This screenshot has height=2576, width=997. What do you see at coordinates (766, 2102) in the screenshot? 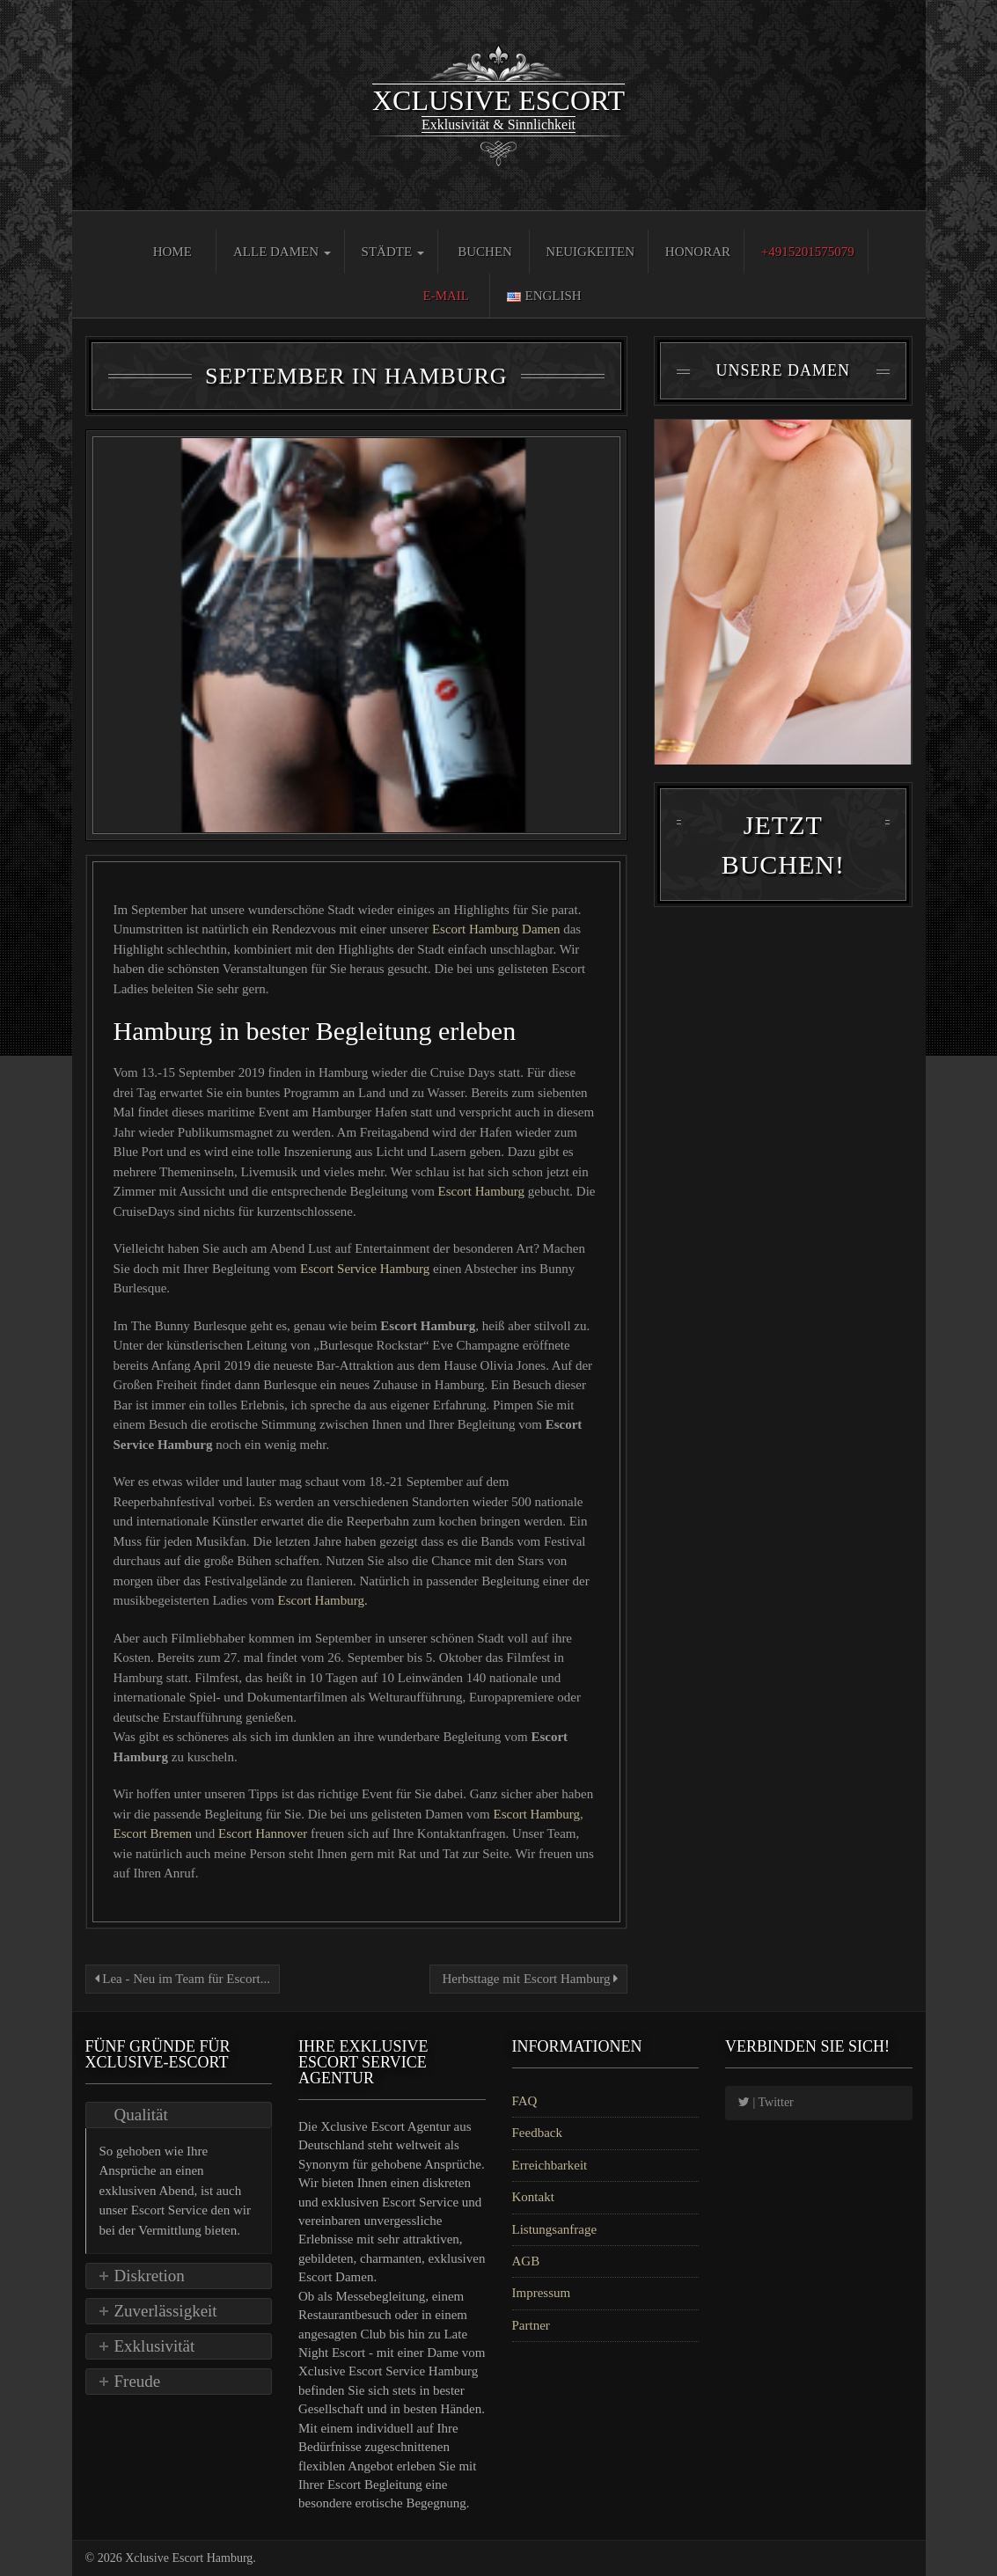
I see `| Twitter` at bounding box center [766, 2102].